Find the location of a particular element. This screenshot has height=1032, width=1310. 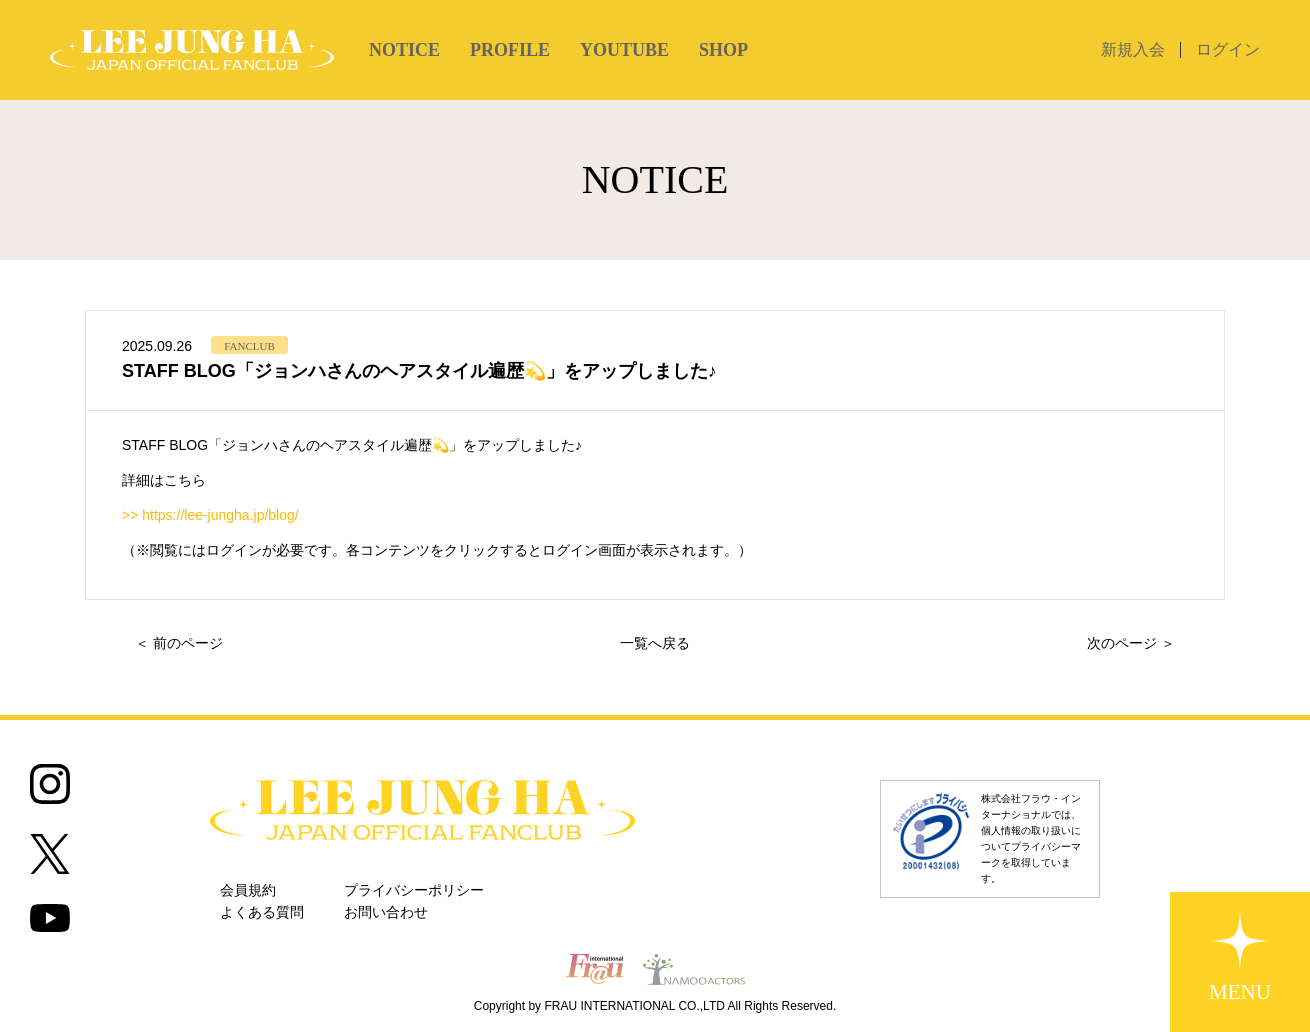

SHOP is located at coordinates (723, 50).